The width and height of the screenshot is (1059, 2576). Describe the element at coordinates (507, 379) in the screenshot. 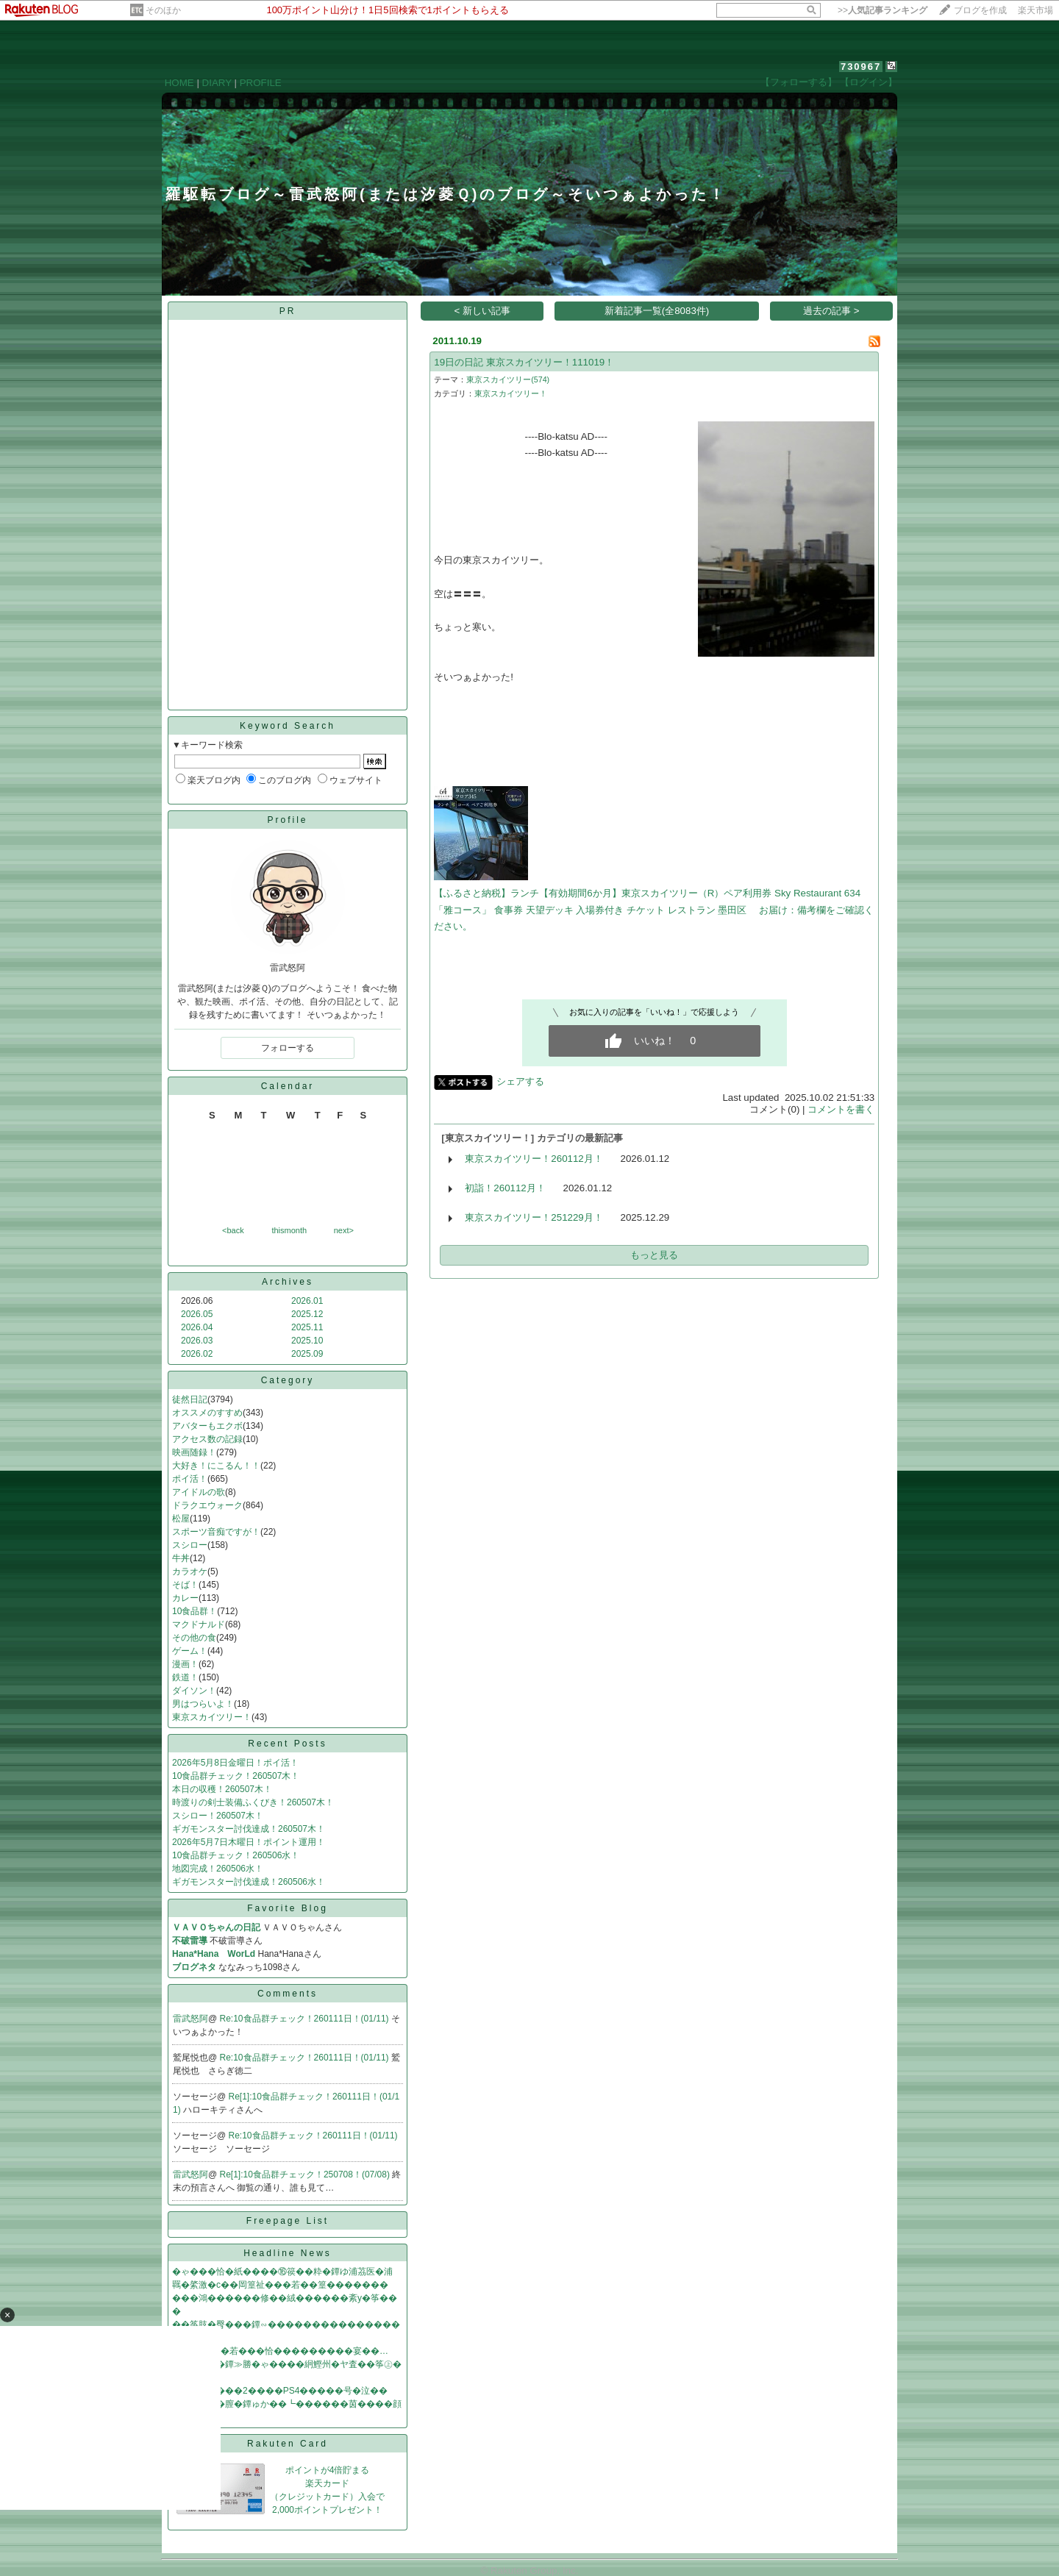

I see `東京スカイツリー(574)` at that location.